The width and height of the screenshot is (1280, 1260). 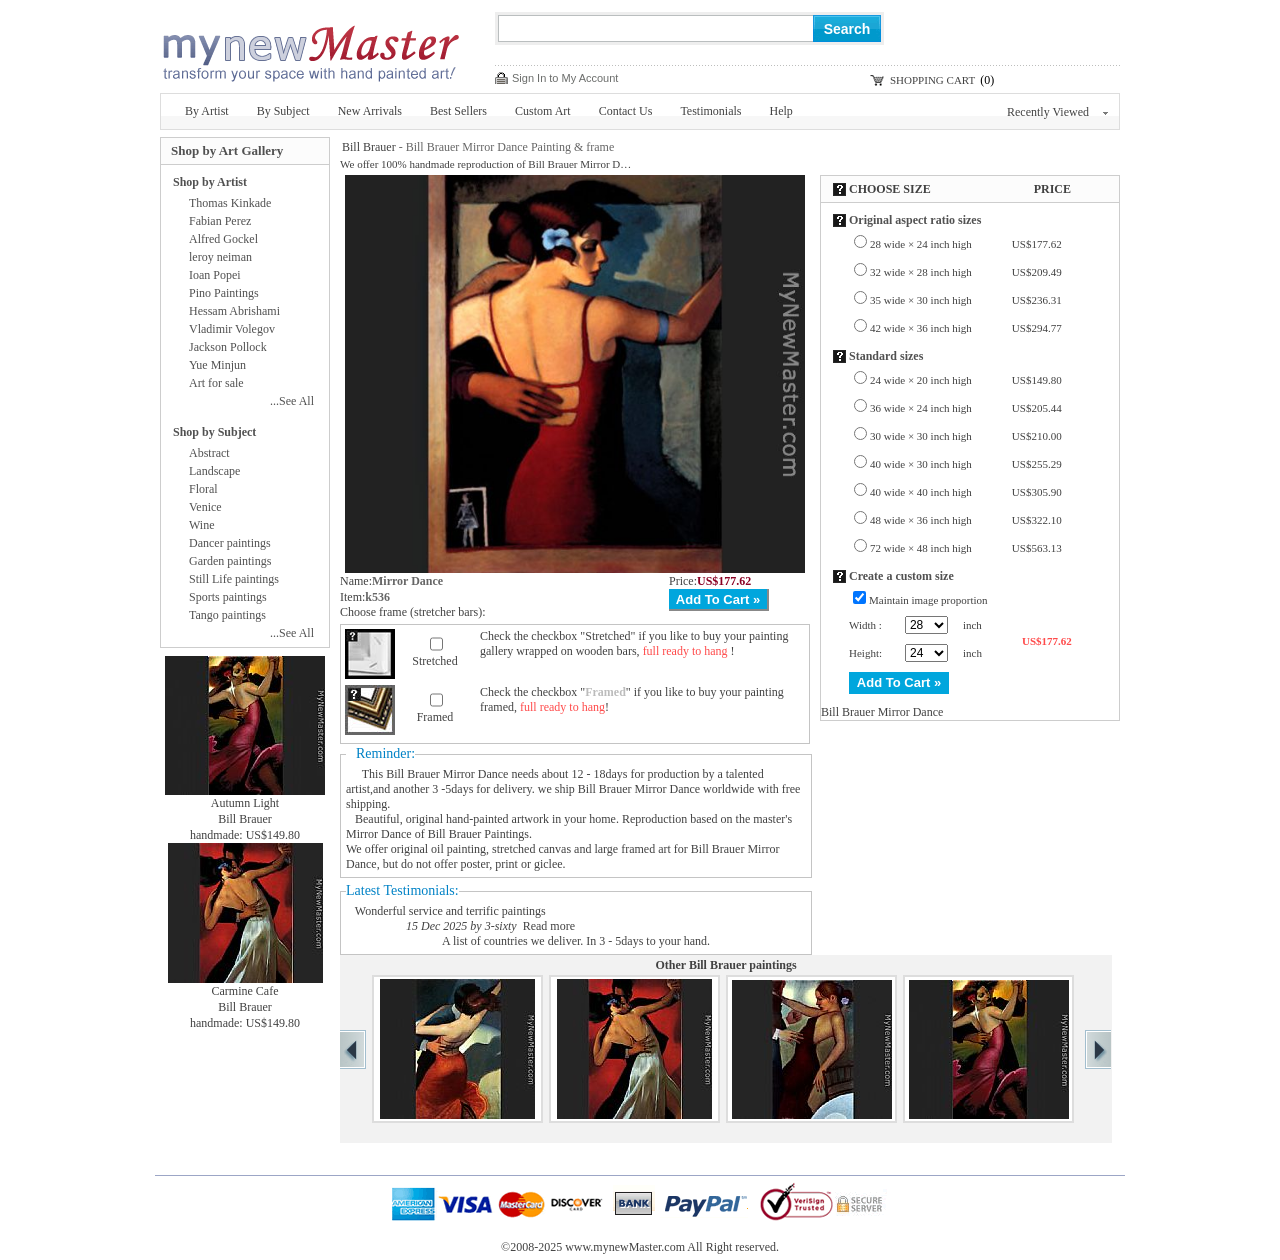 What do you see at coordinates (369, 147) in the screenshot?
I see `Bill Brauer` at bounding box center [369, 147].